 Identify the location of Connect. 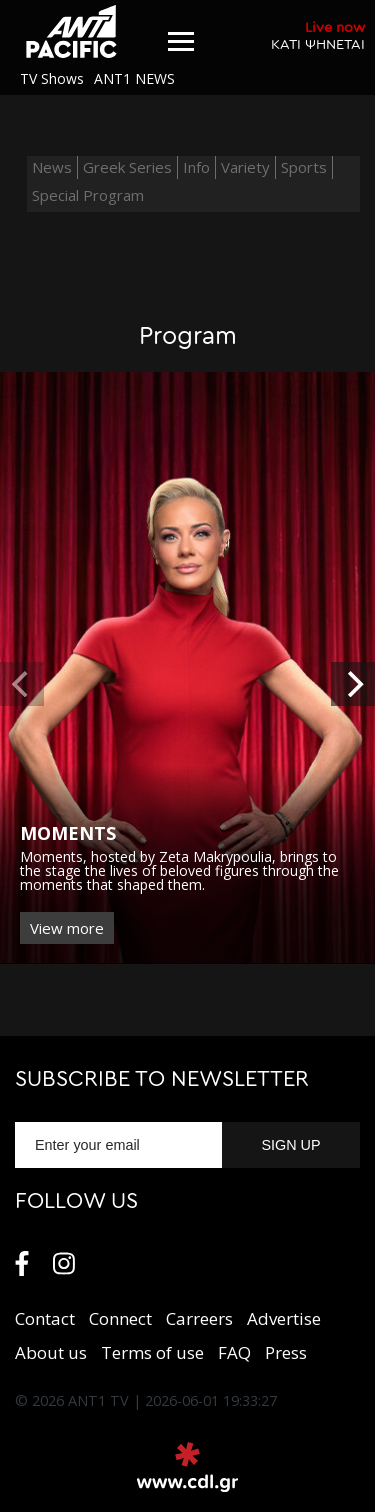
(120, 1318).